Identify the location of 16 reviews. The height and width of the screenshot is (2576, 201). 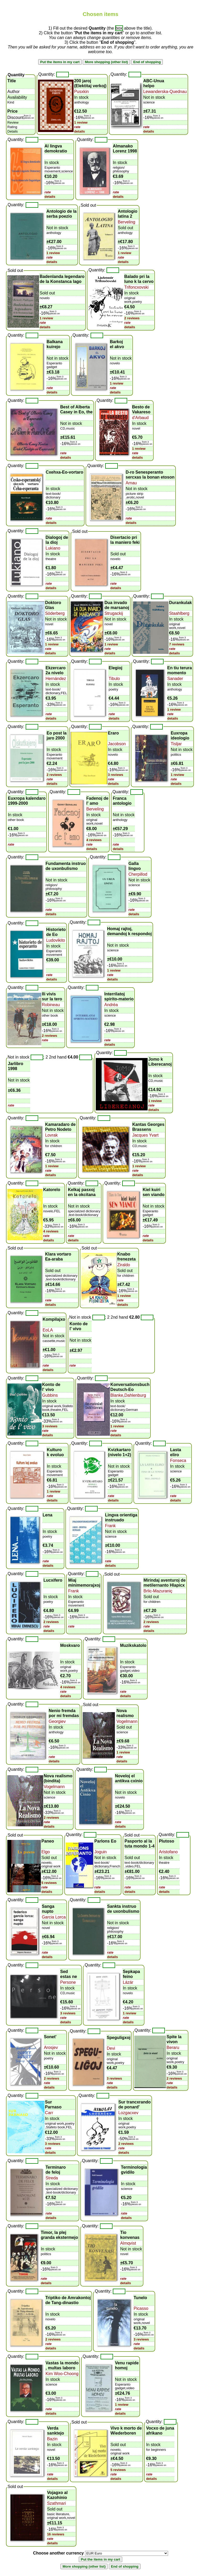
(55, 2534).